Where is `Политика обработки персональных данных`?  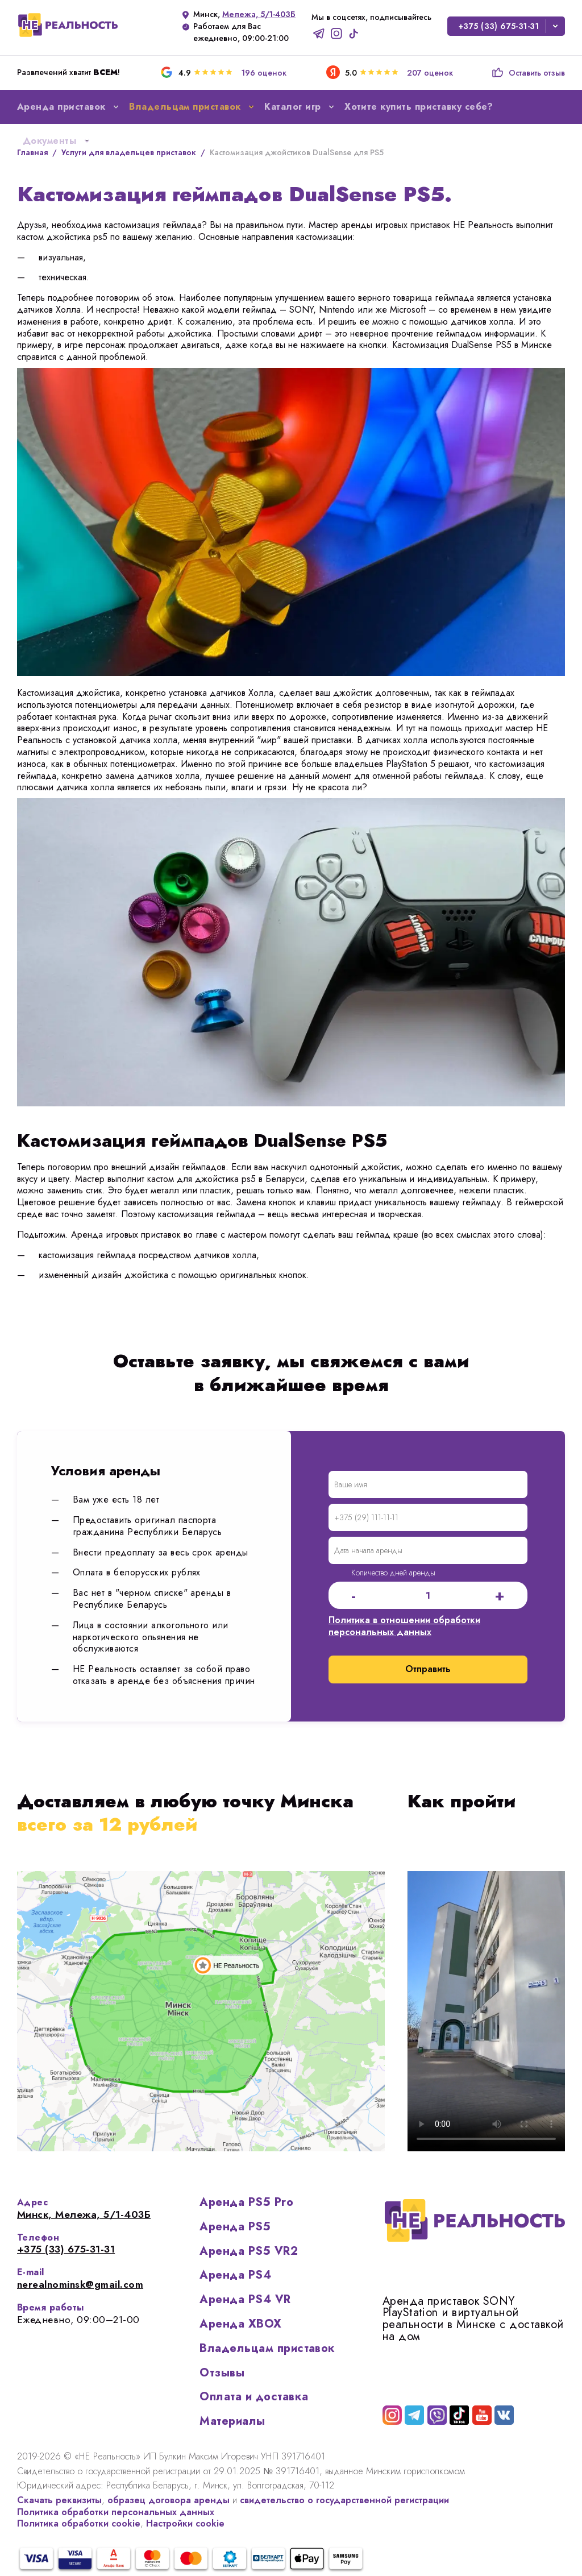 Политика обработки персональных данных is located at coordinates (115, 2512).